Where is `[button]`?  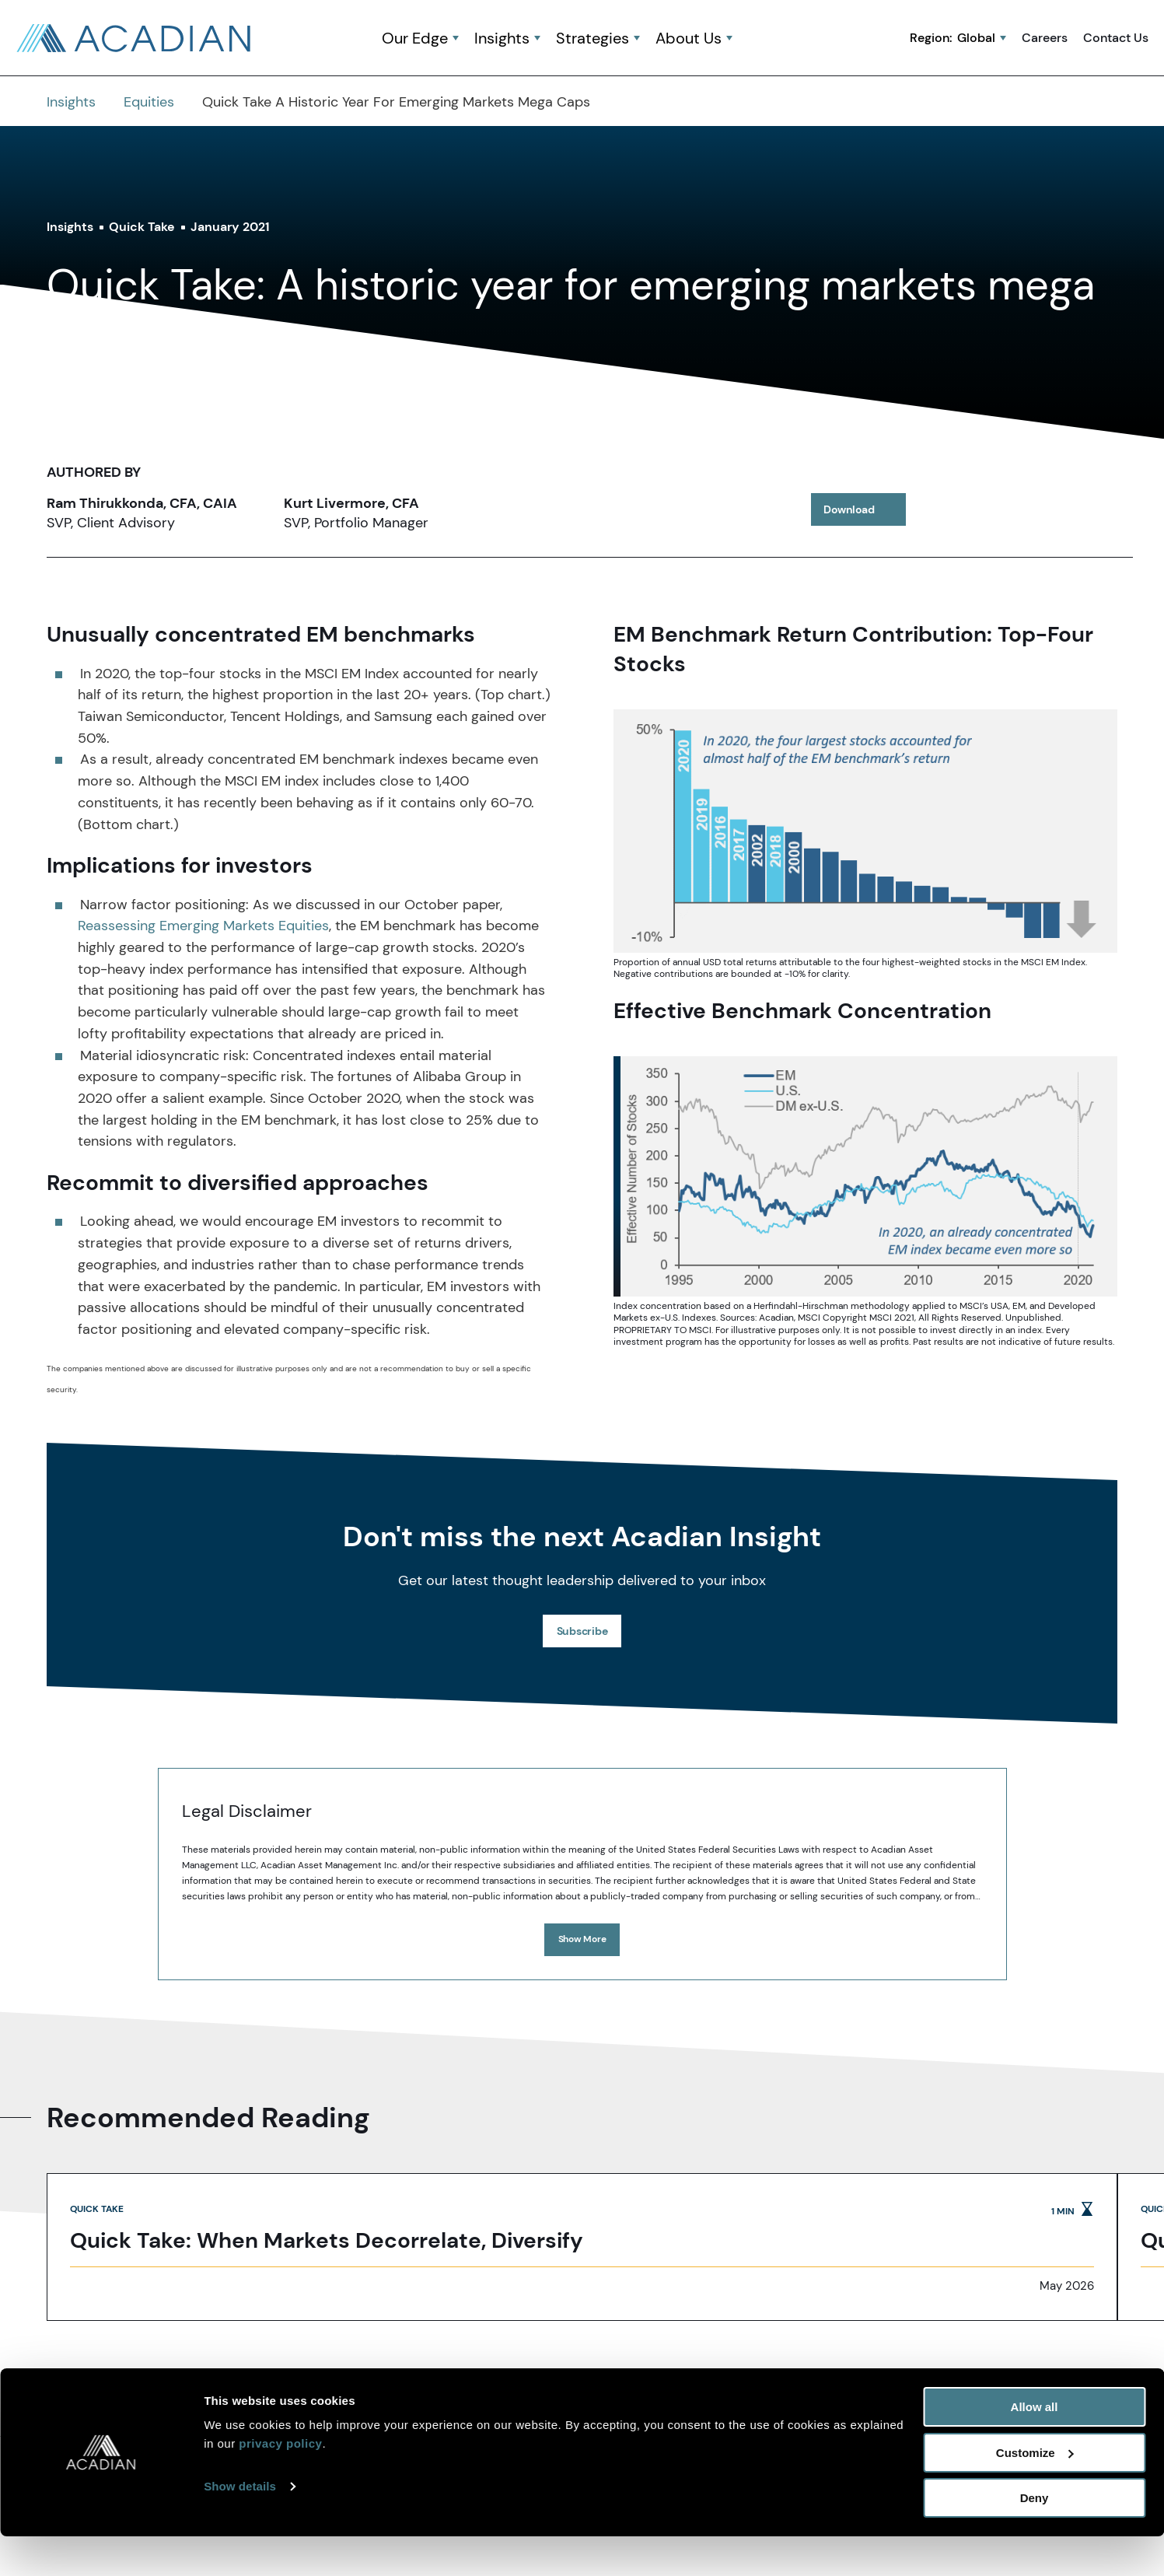 [button] is located at coordinates (763, 39).